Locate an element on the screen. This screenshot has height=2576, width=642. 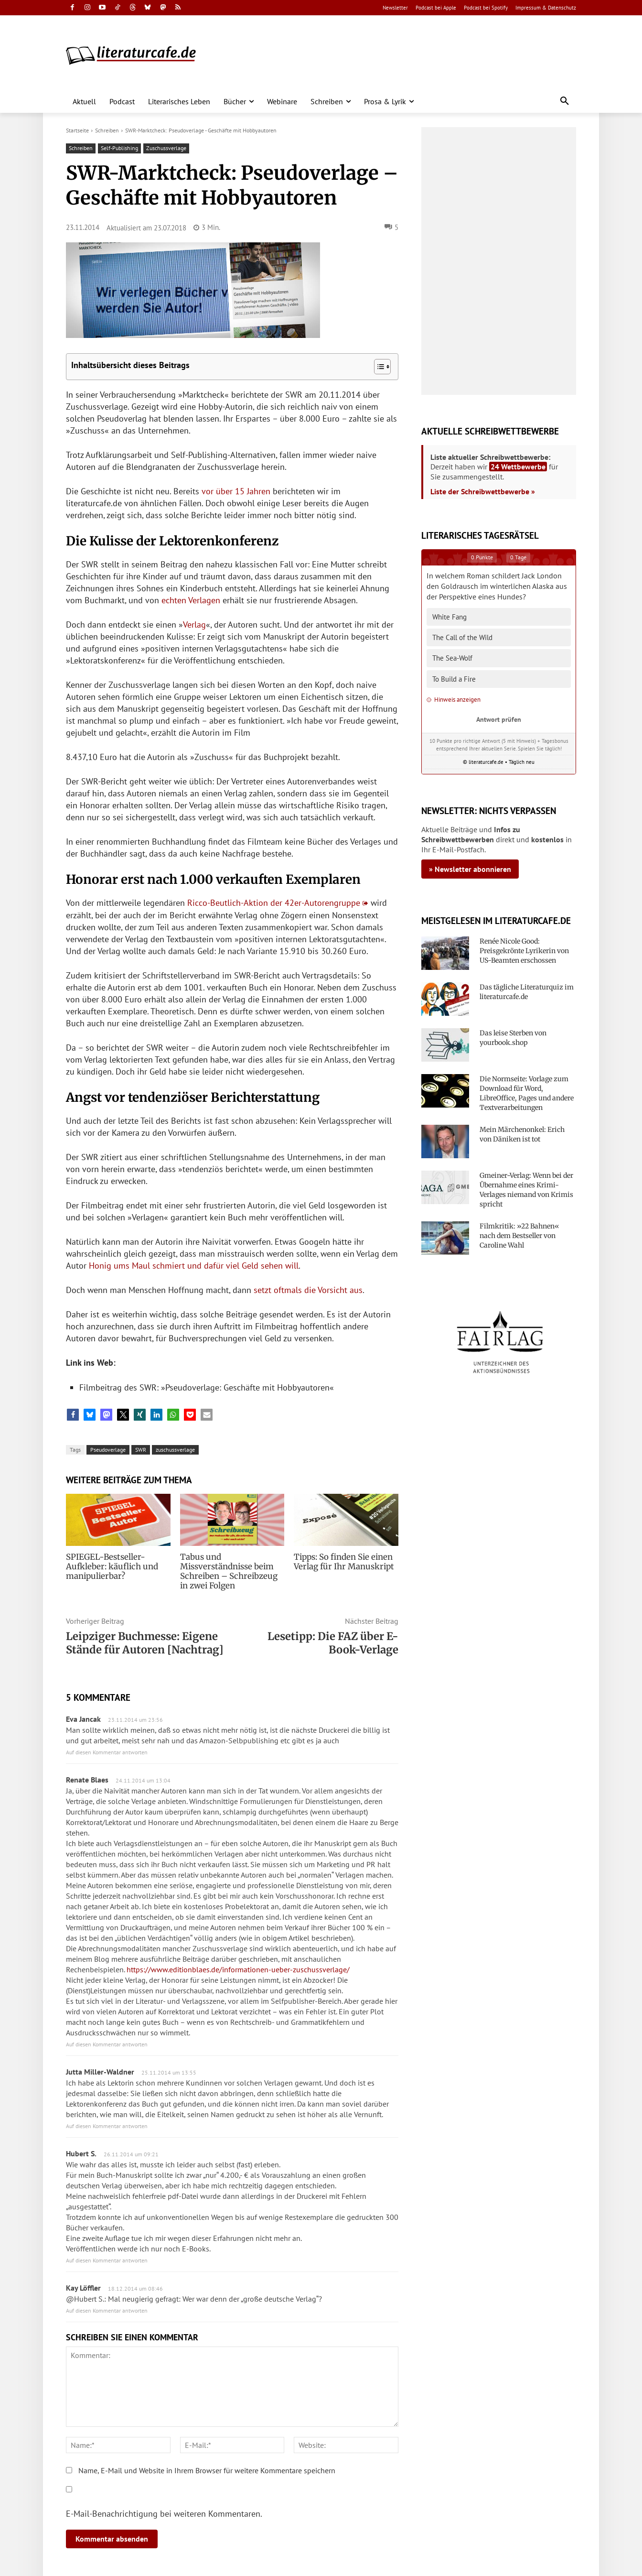
Auf diesen Kommentar antworten [Auf Eva Jancak antworten] is located at coordinates (107, 1752).